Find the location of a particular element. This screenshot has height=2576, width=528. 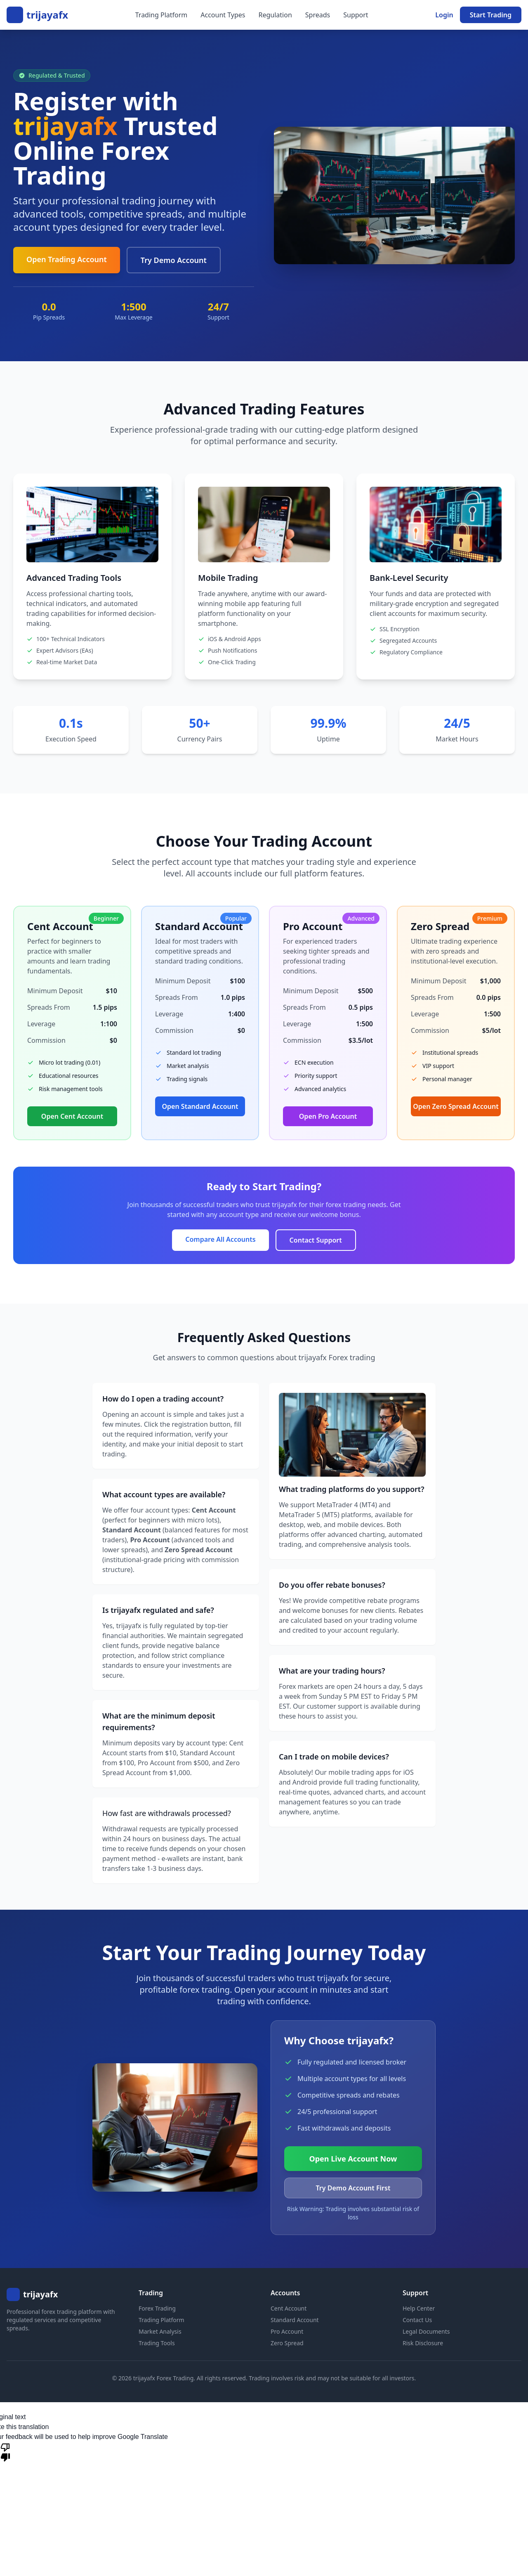

[Poor translation] is located at coordinates (5, 2452).